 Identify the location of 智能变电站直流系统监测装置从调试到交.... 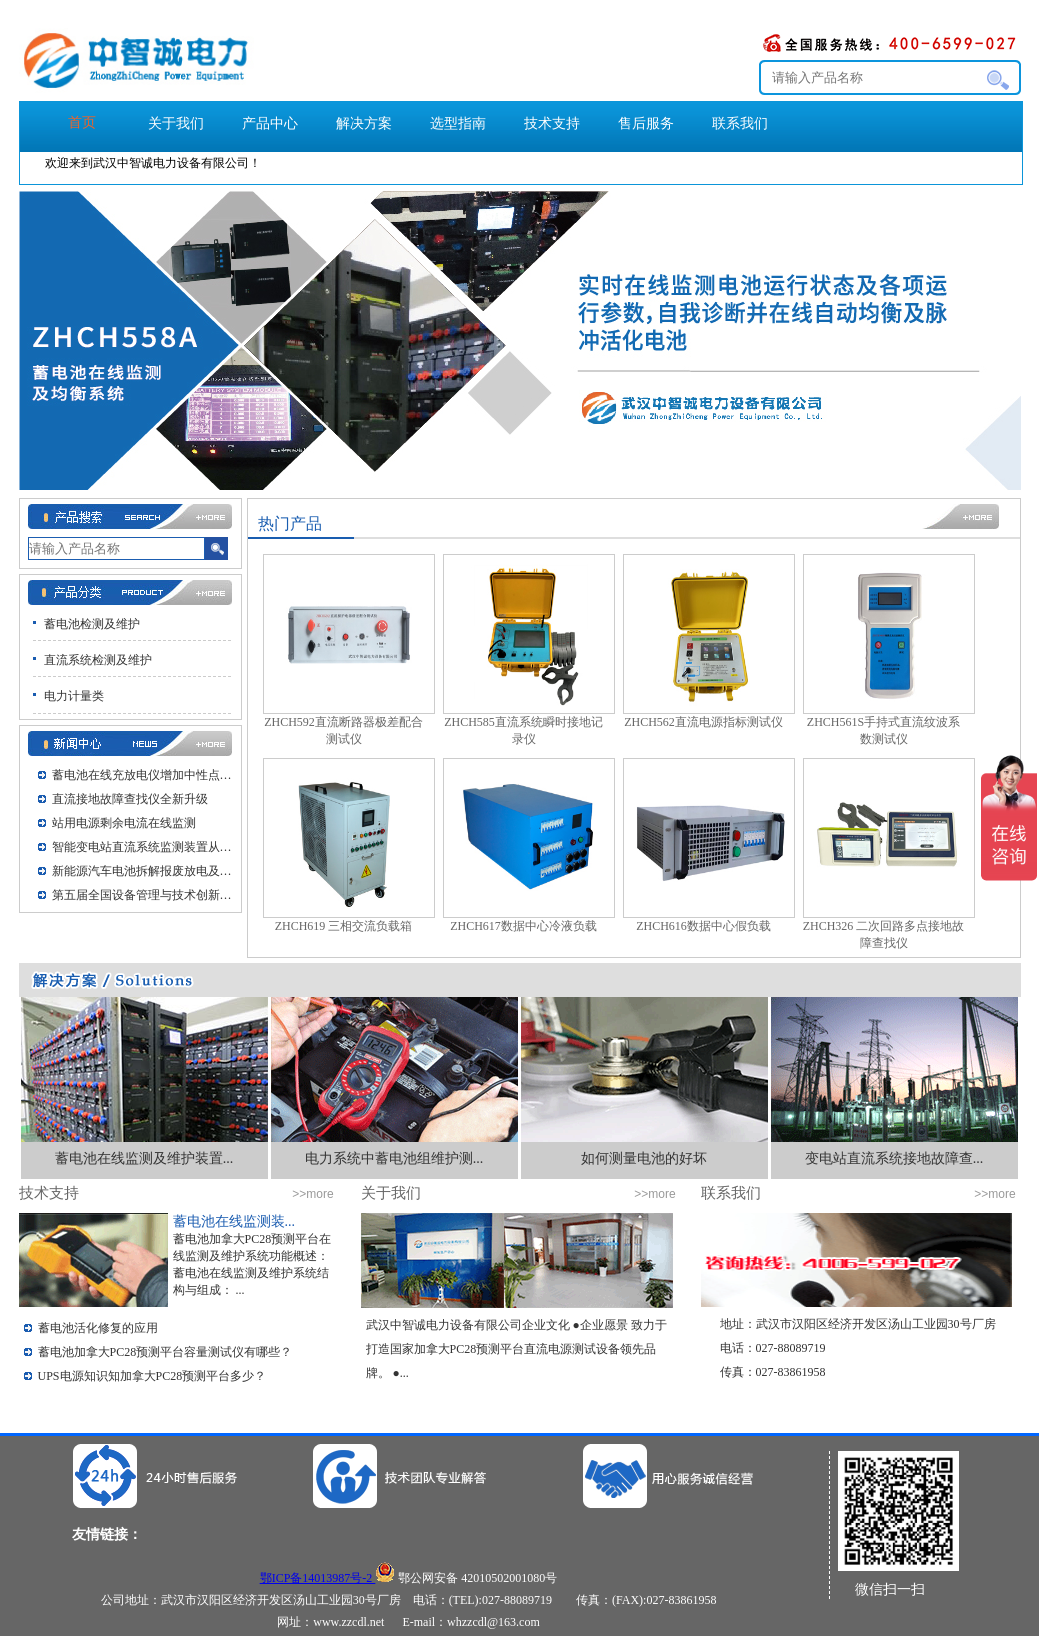
(147, 847).